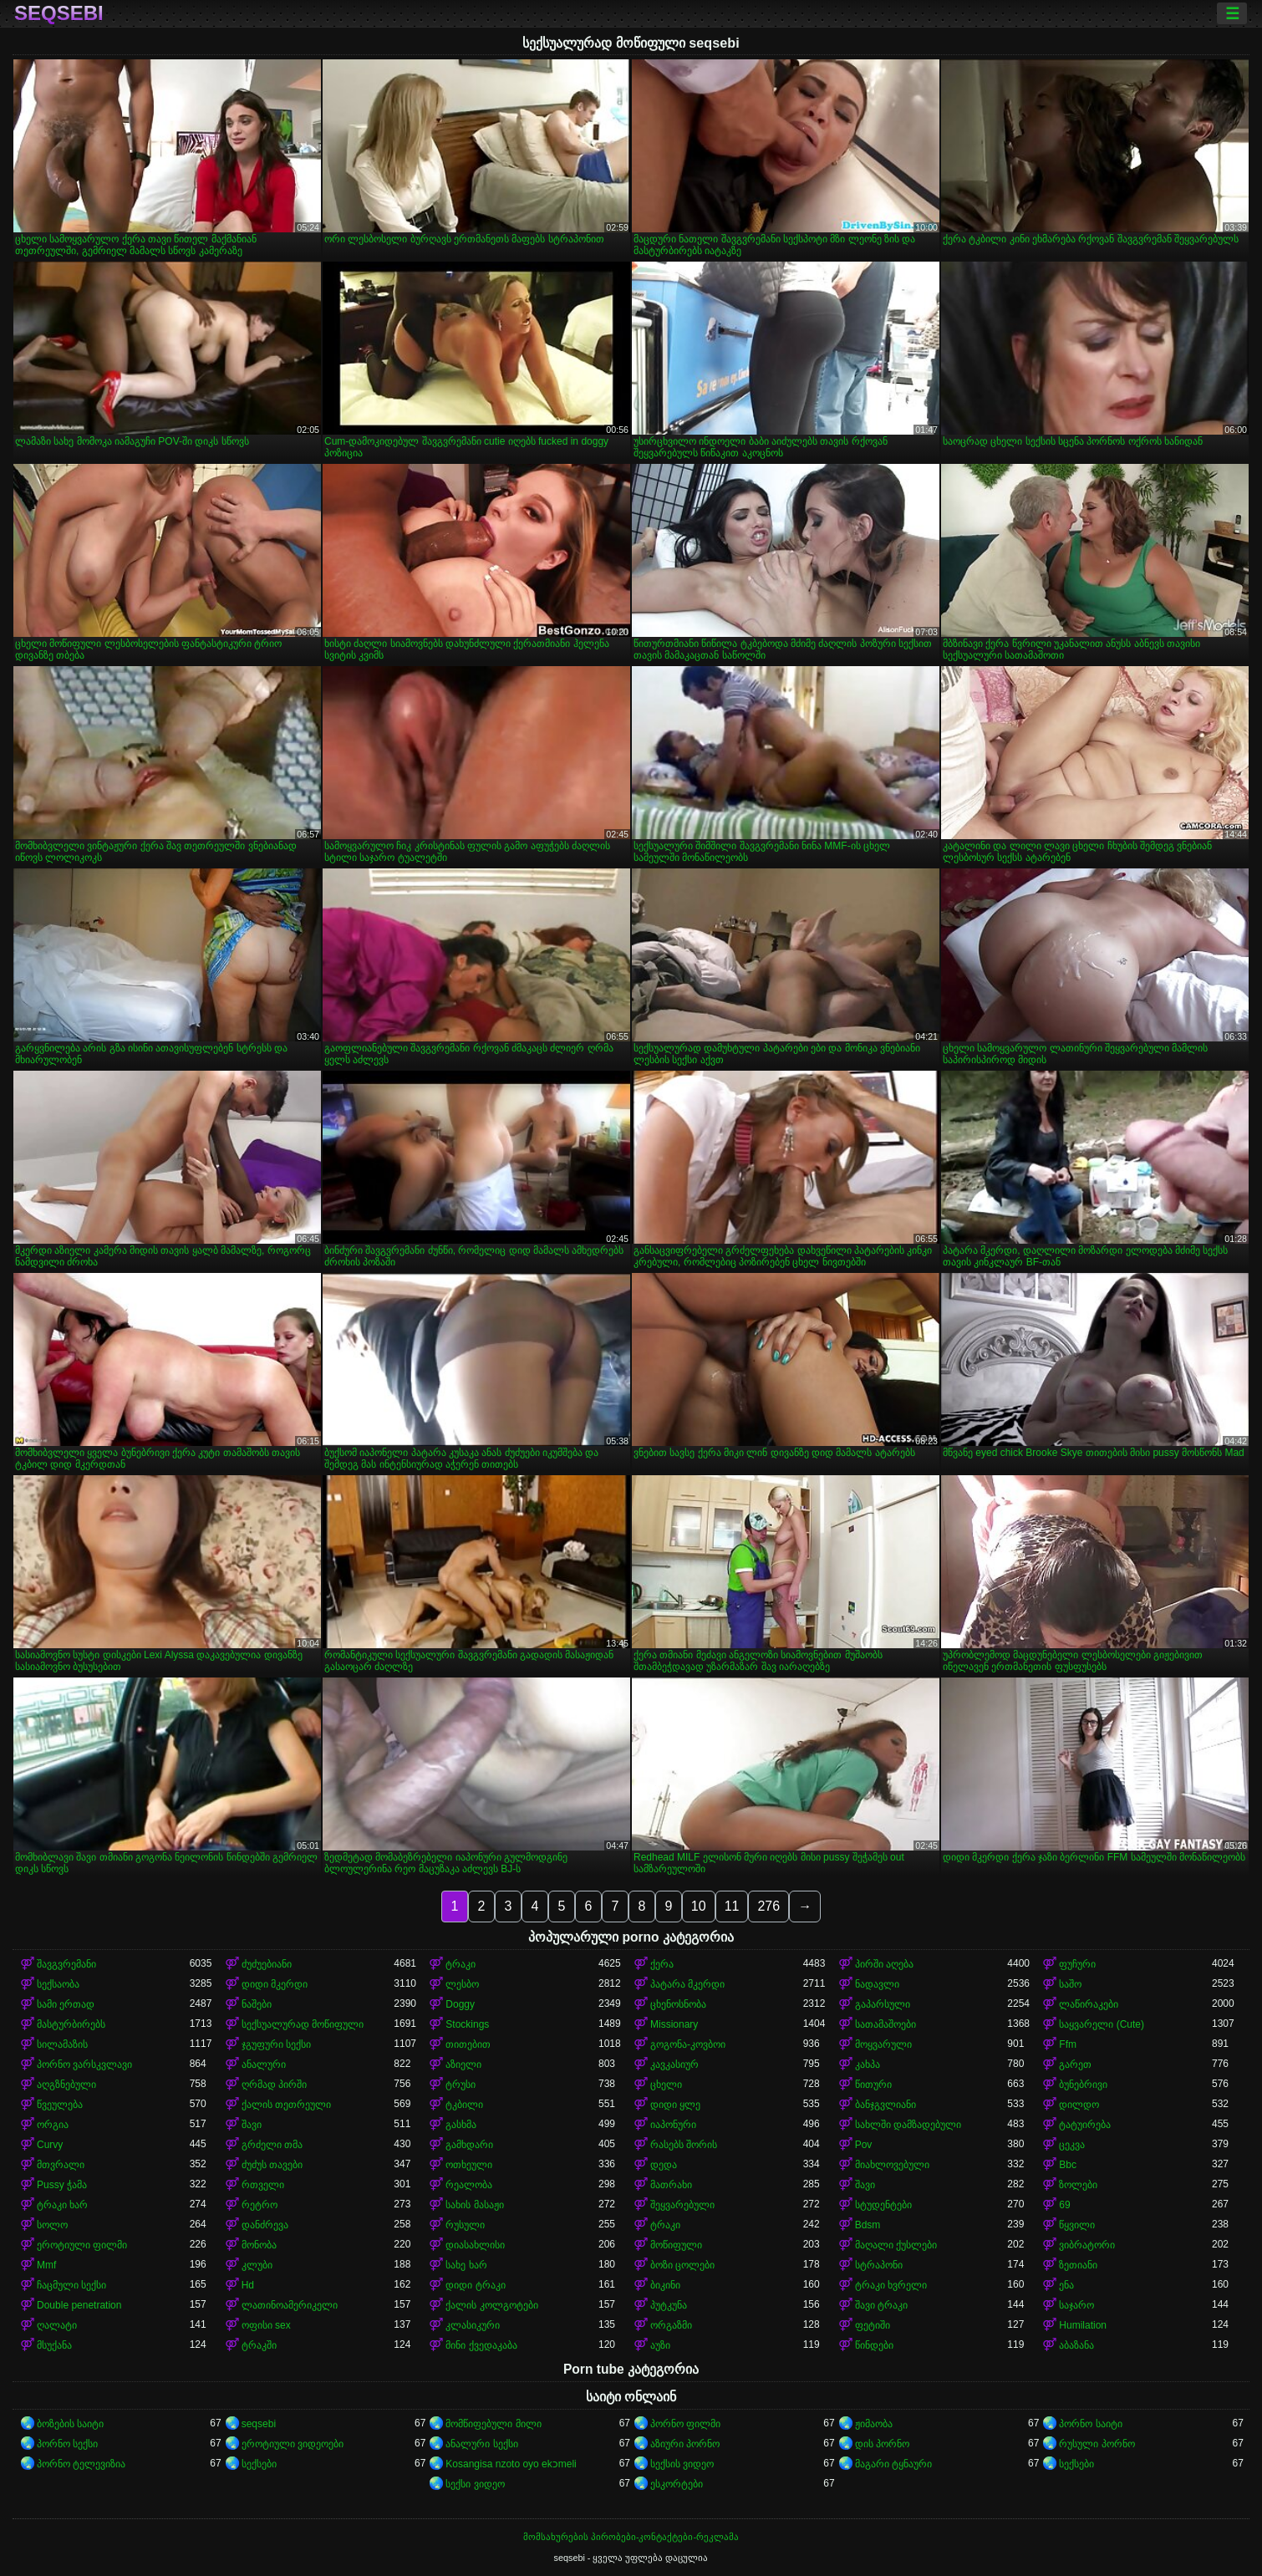 The height and width of the screenshot is (2576, 1262). Describe the element at coordinates (687, 1984) in the screenshot. I see `პატარა მკერდი` at that location.